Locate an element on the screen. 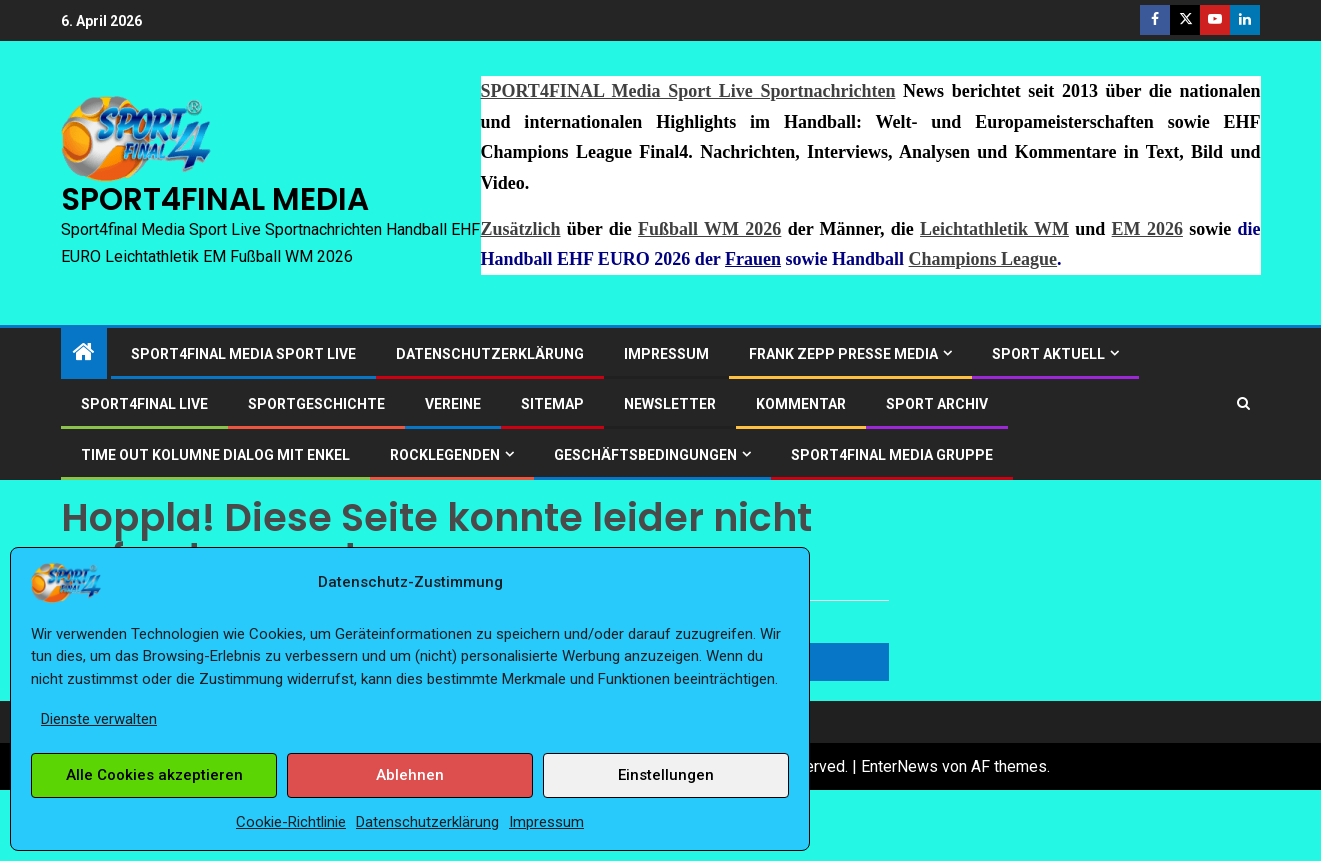  Time out Kolumne Dialog mit Enkel is located at coordinates (215, 455).